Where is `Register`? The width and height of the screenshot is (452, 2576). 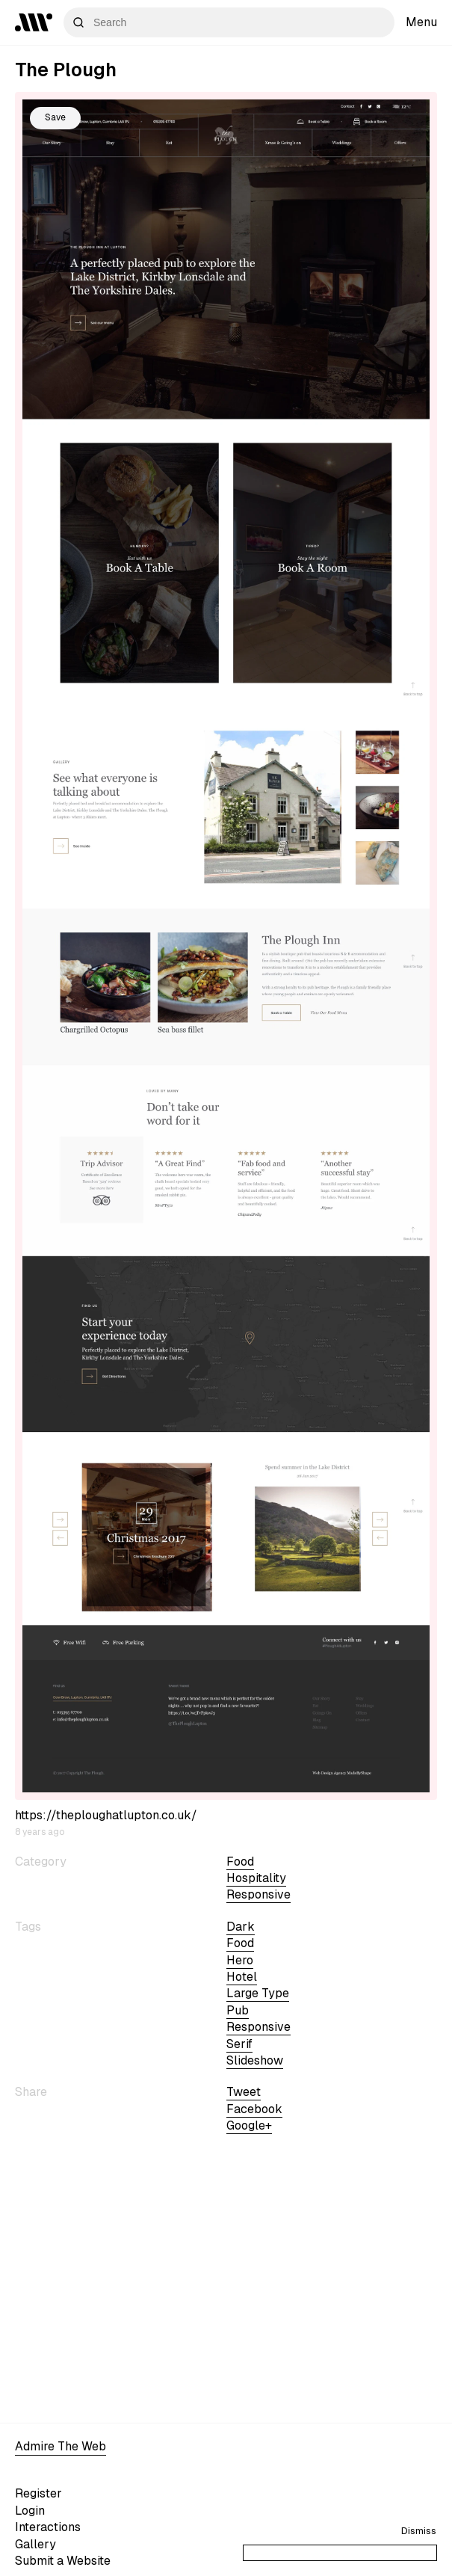
Register is located at coordinates (38, 2493).